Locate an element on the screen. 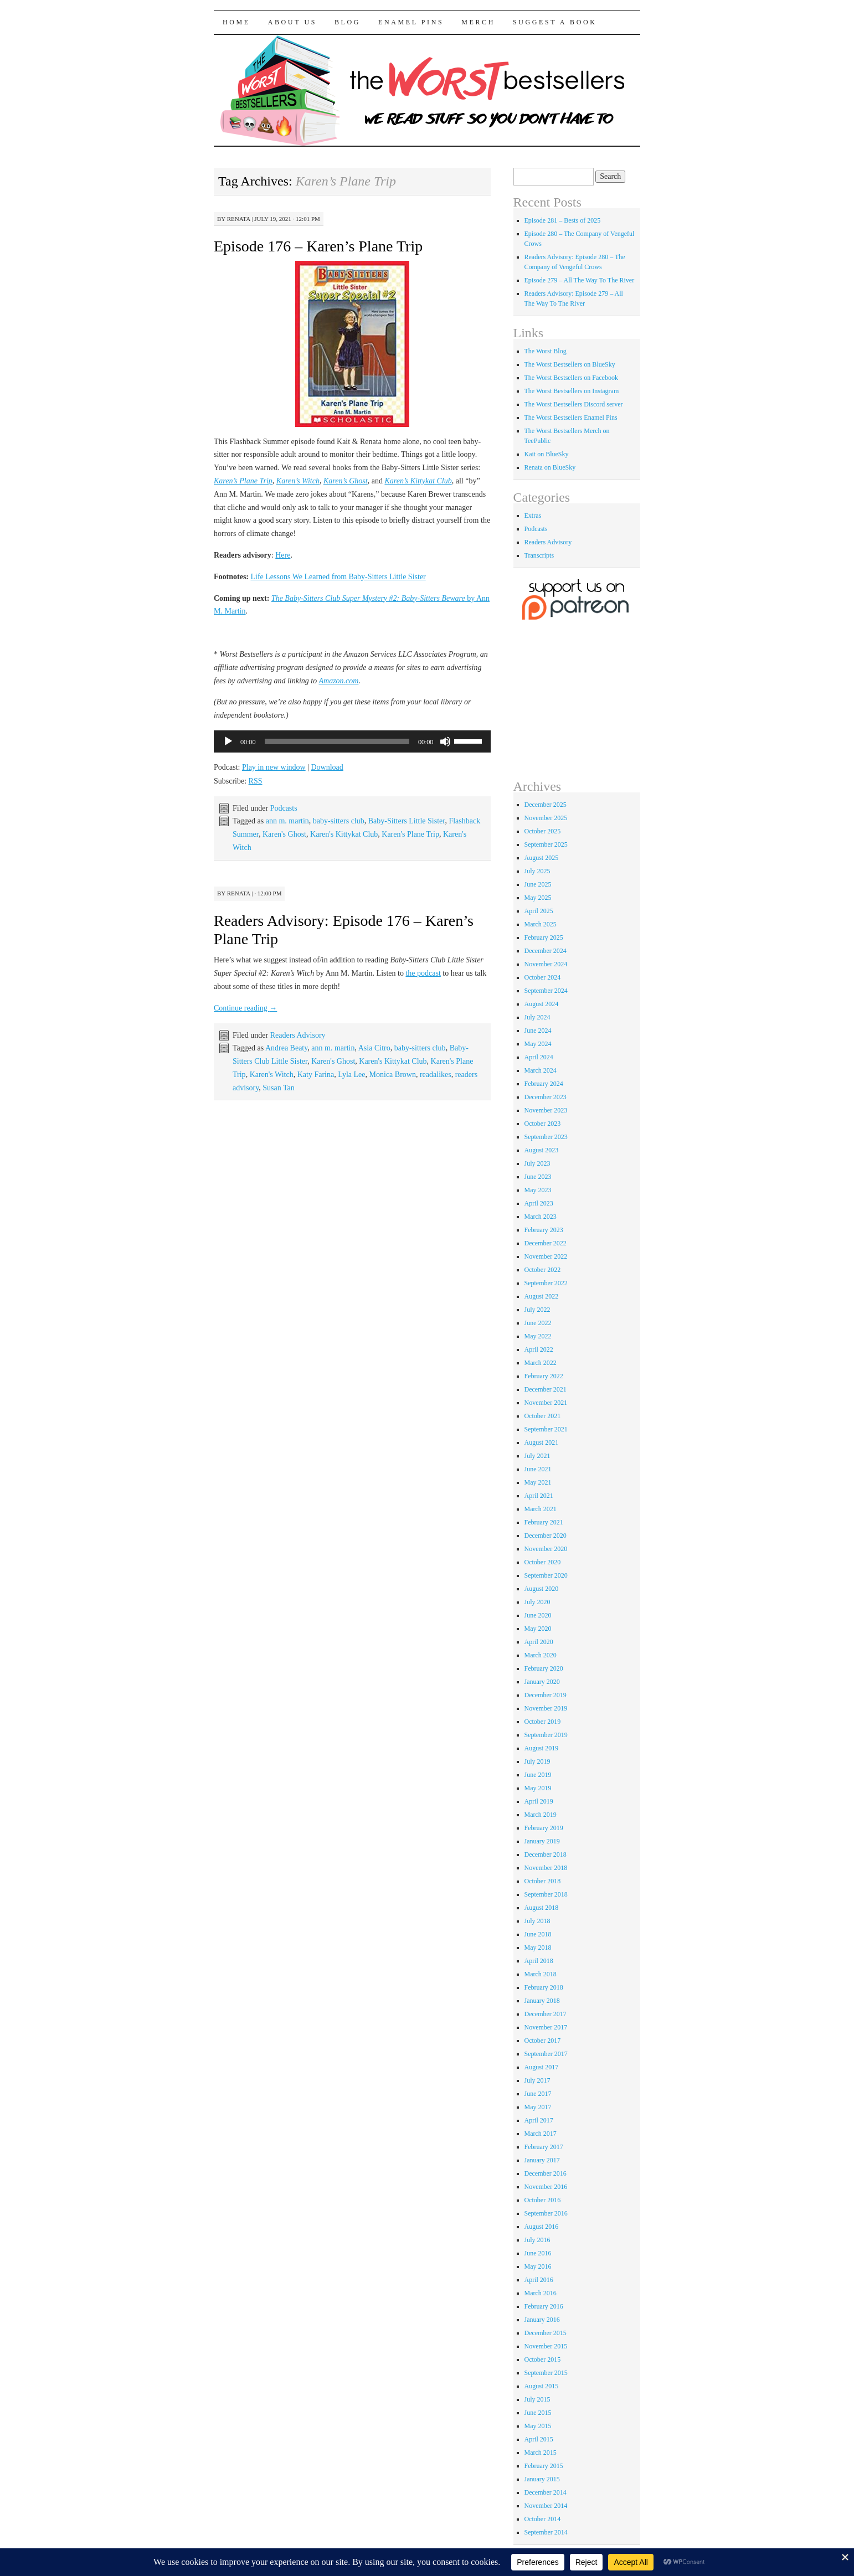  December 2018 is located at coordinates (545, 1854).